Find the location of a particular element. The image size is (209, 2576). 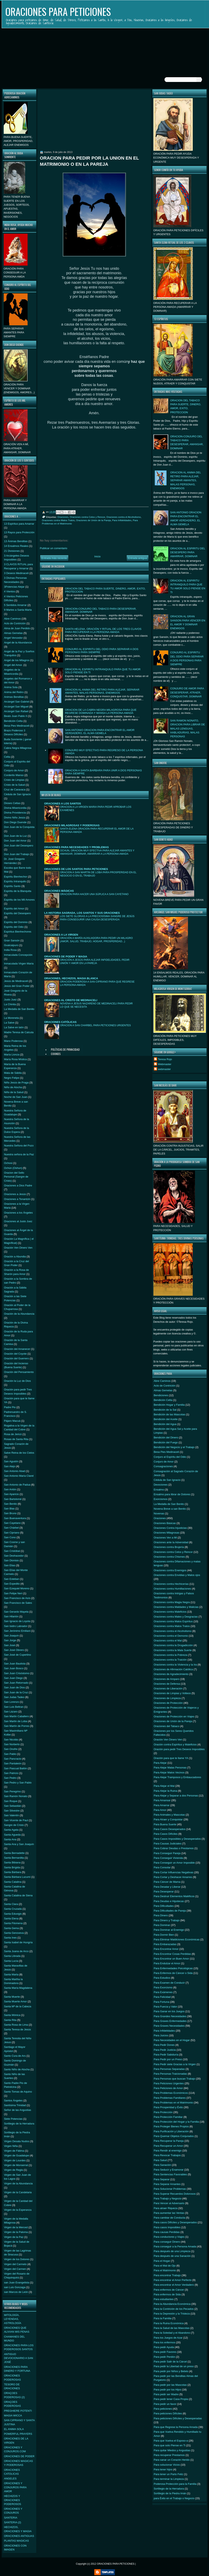

Para el Mal de Ojo is located at coordinates (165, 2265).